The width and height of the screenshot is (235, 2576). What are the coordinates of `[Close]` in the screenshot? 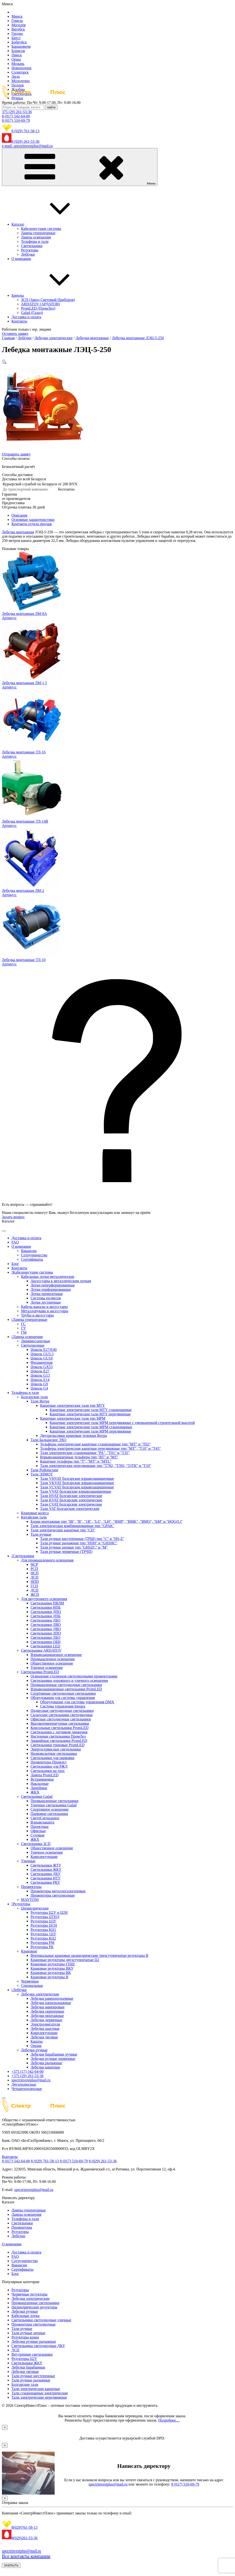 It's located at (4, 2098).